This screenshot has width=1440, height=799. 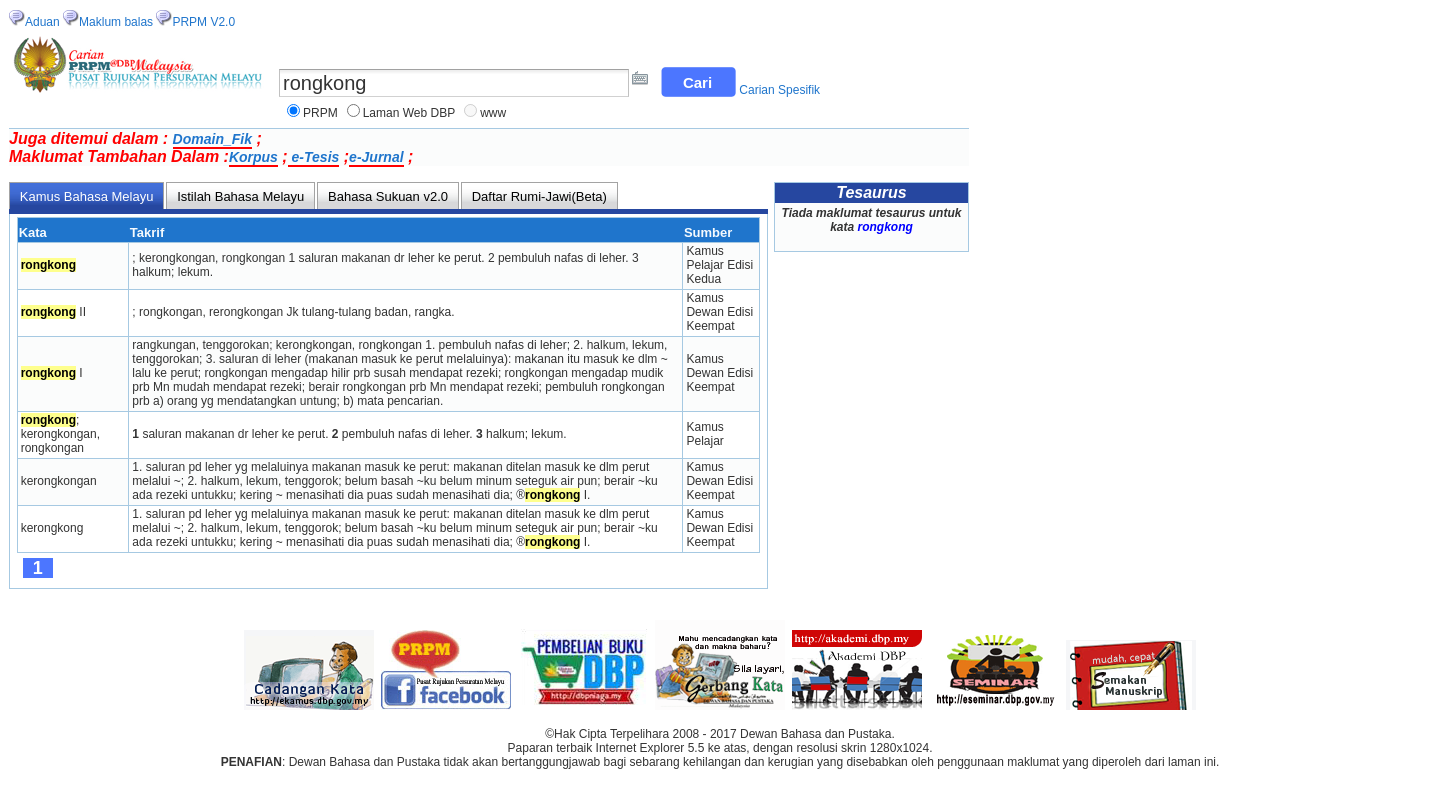 I want to click on Maklum balas, so click(x=116, y=22).